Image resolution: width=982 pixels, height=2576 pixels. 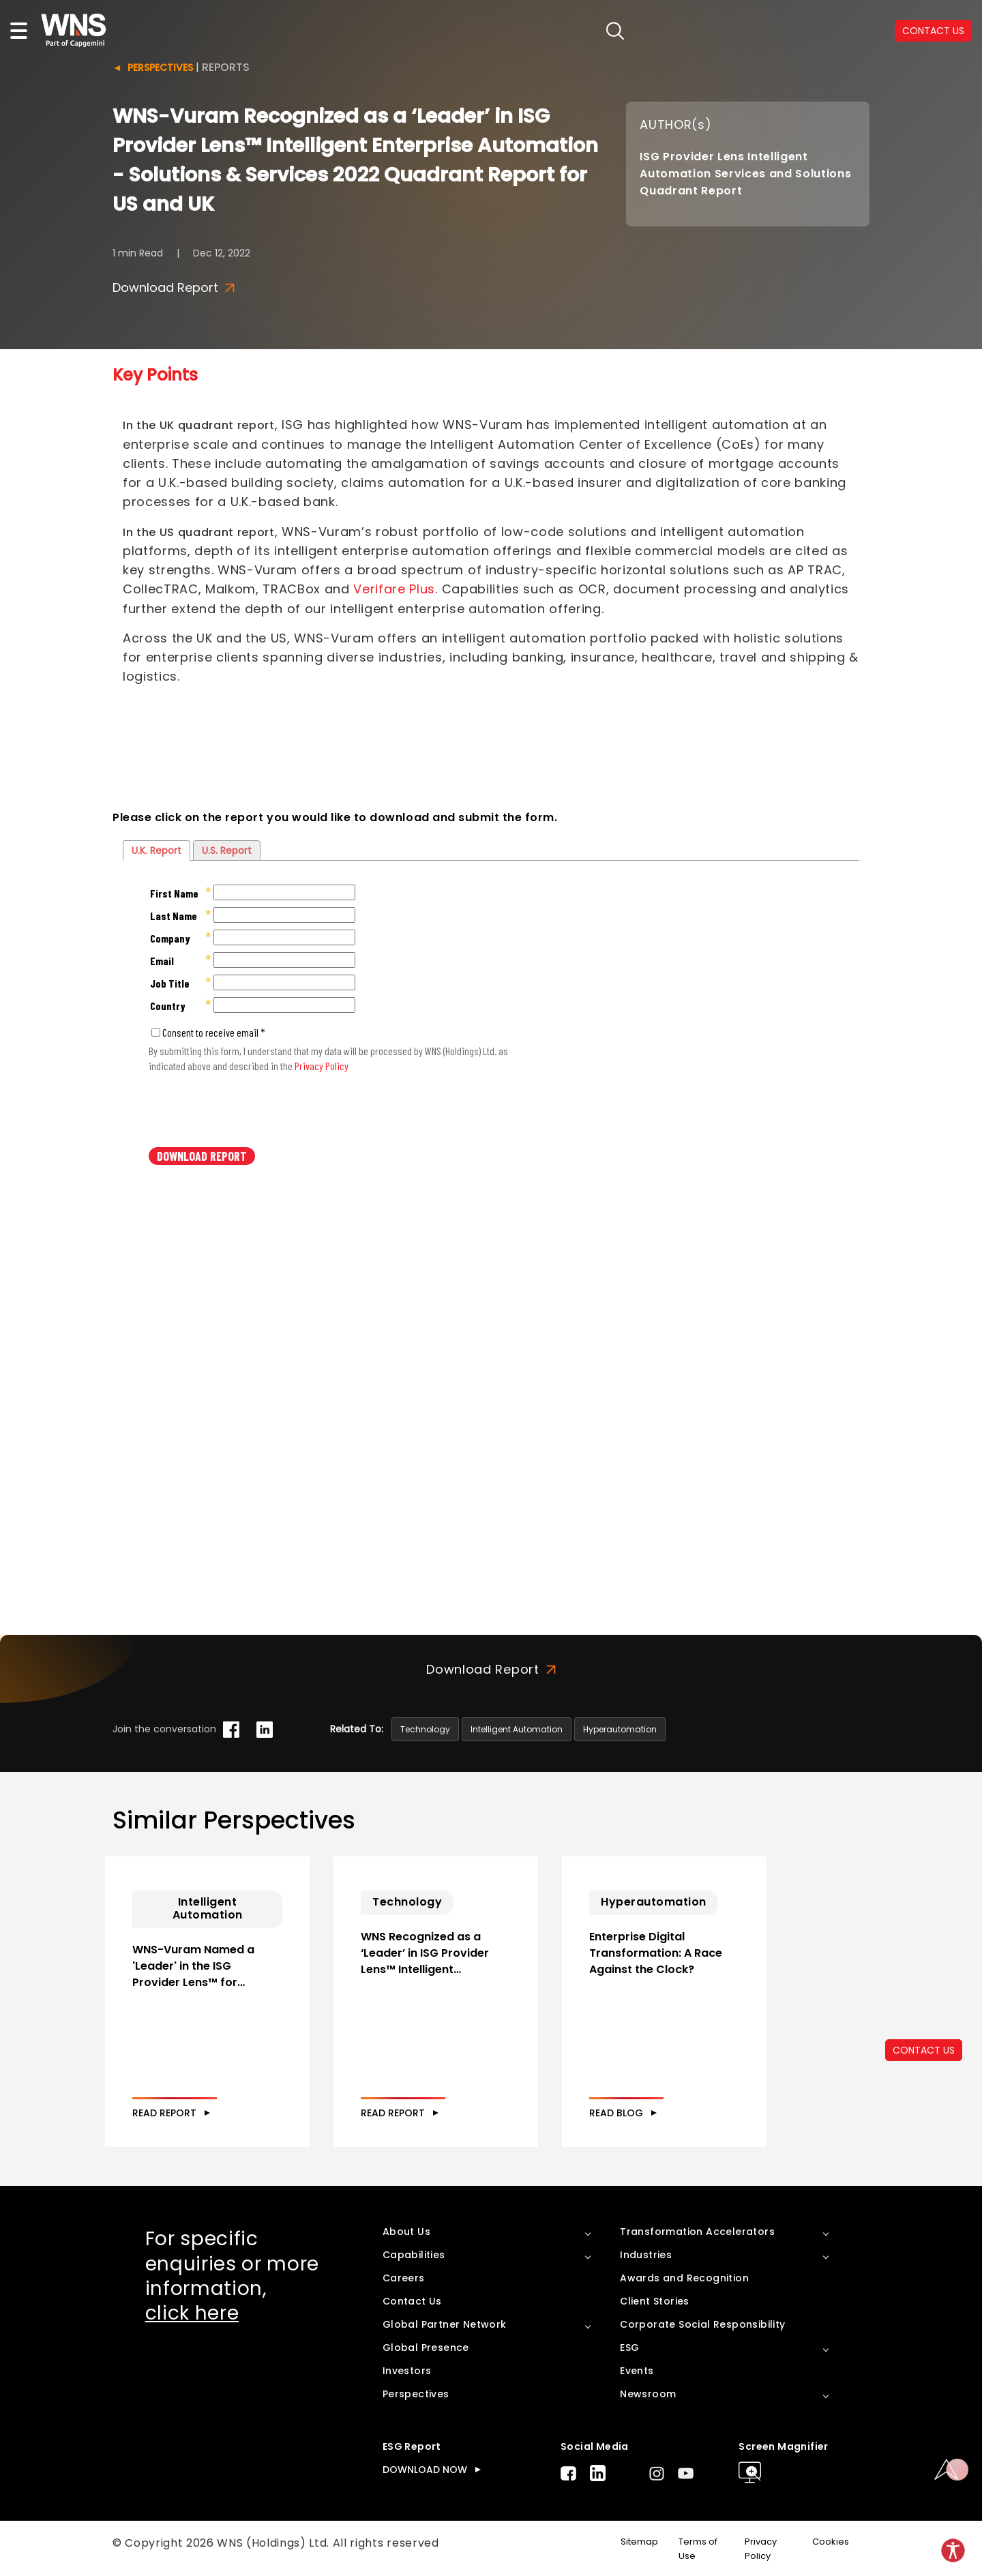 I want to click on Industries, so click(x=646, y=2255).